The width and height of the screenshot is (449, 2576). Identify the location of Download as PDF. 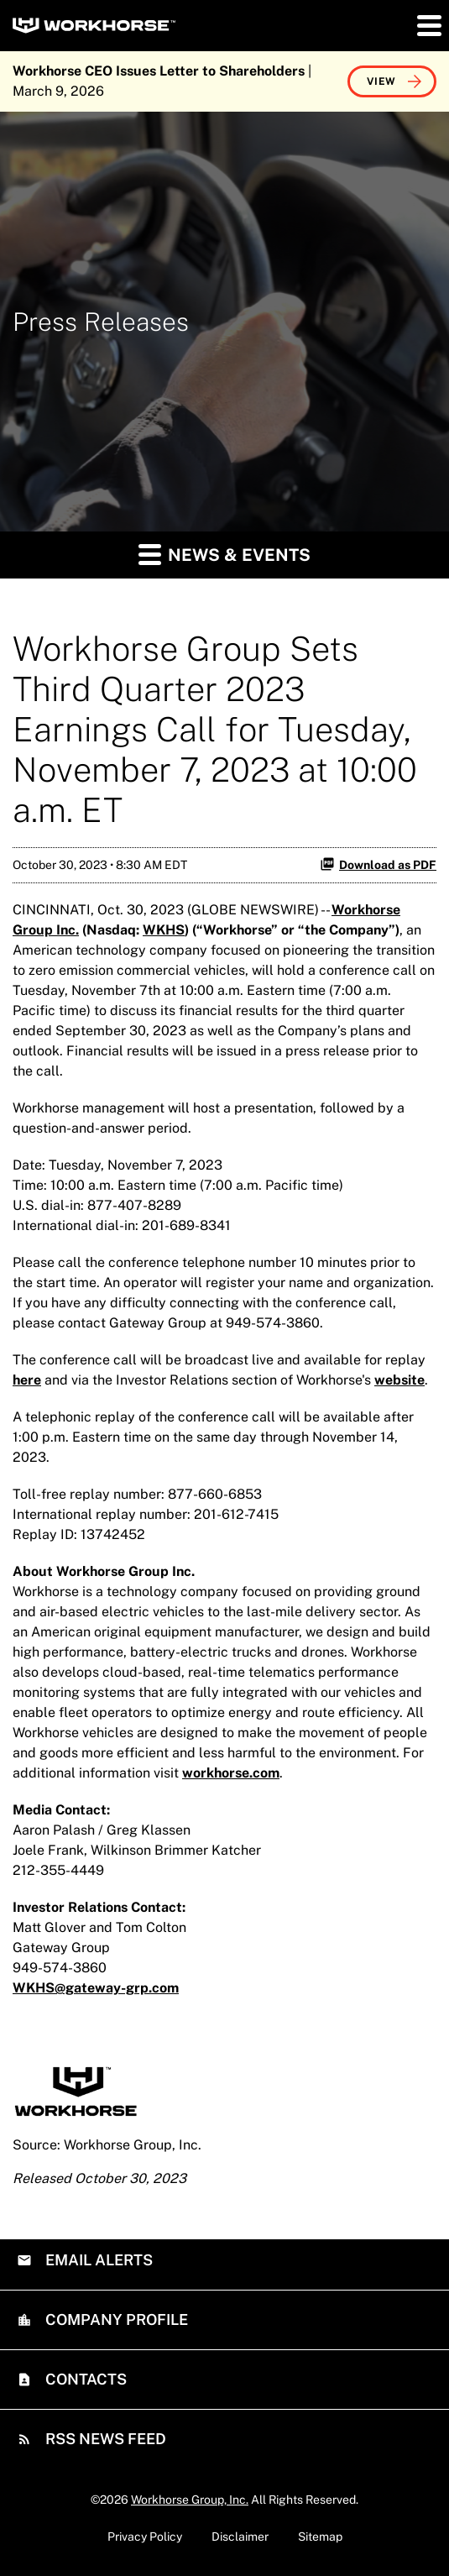
(378, 864).